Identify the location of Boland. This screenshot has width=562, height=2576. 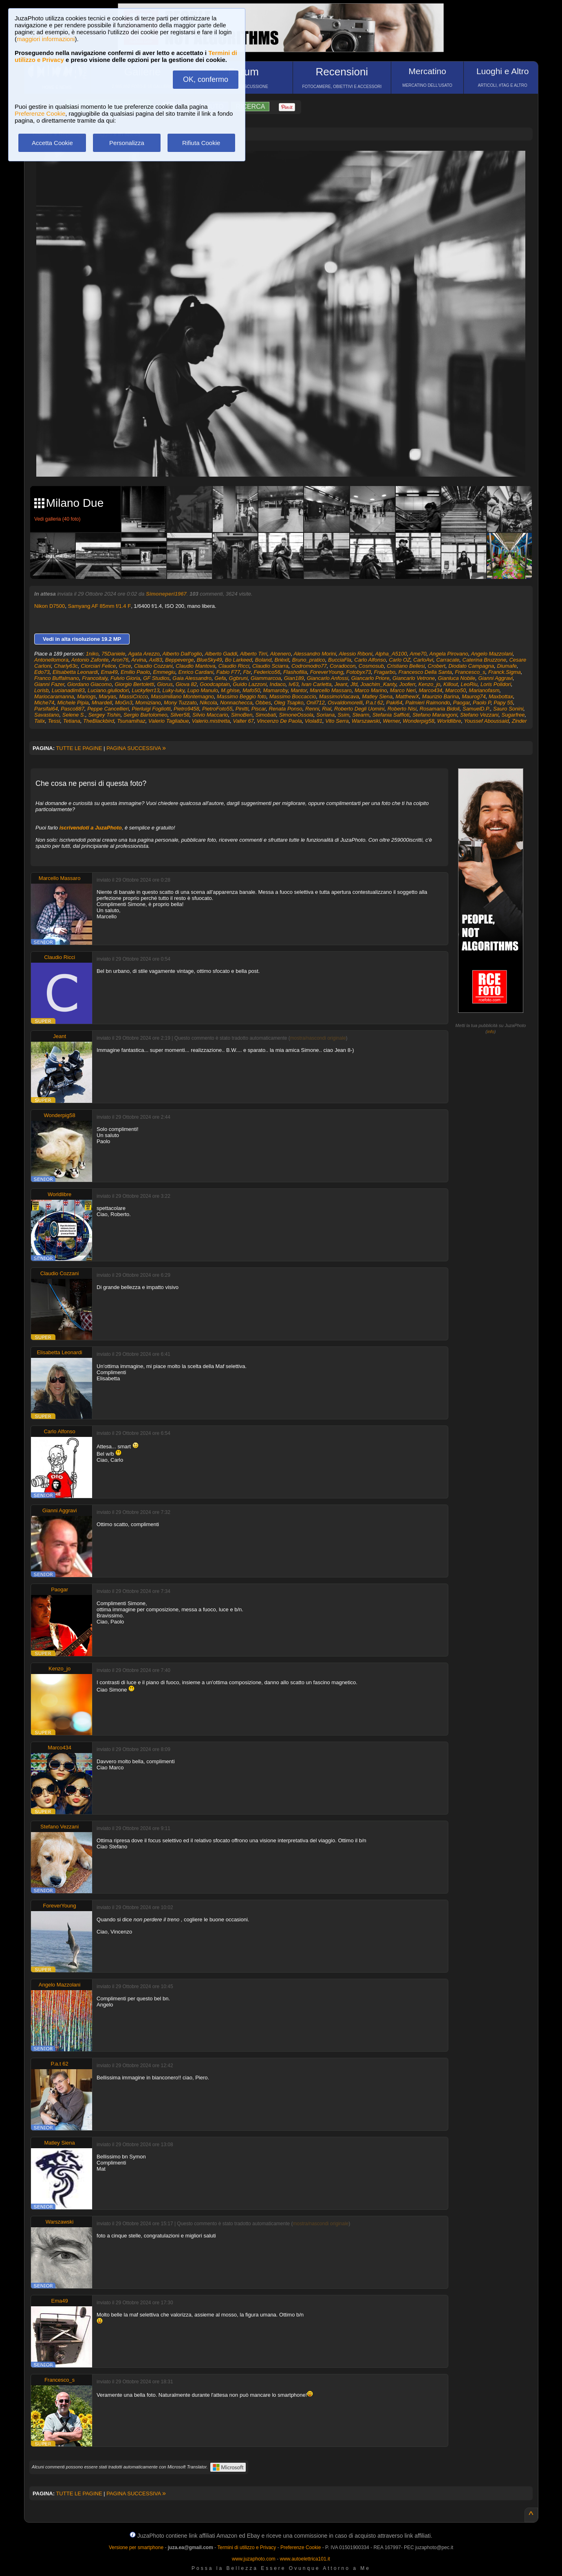
(263, 660).